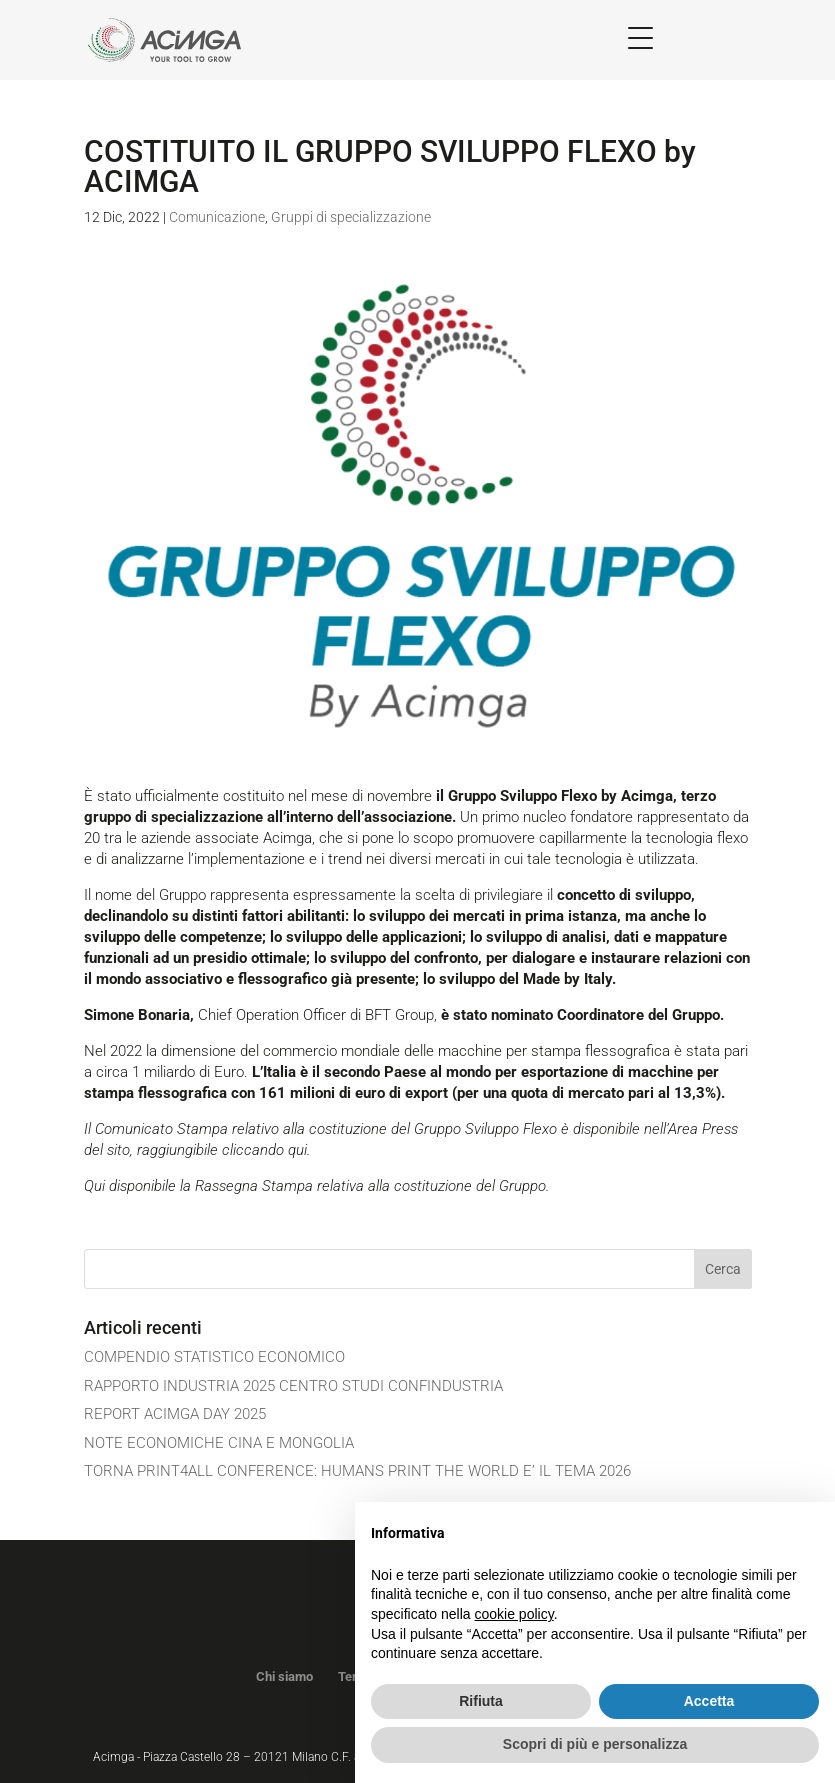 The image size is (835, 1783). I want to click on Rifiuta [button], so click(481, 1701).